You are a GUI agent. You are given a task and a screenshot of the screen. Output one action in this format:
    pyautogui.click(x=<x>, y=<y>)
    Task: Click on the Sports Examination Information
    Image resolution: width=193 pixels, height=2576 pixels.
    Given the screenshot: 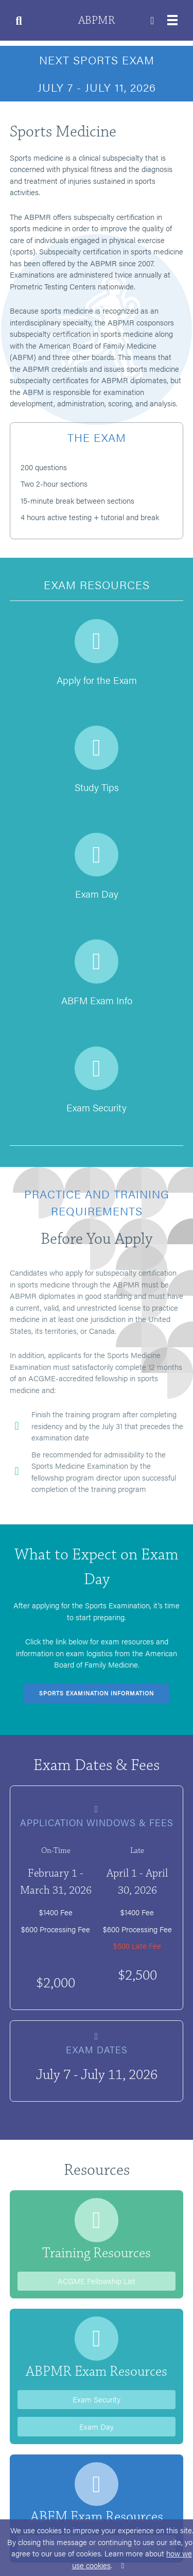 What is the action you would take?
    pyautogui.click(x=96, y=1693)
    